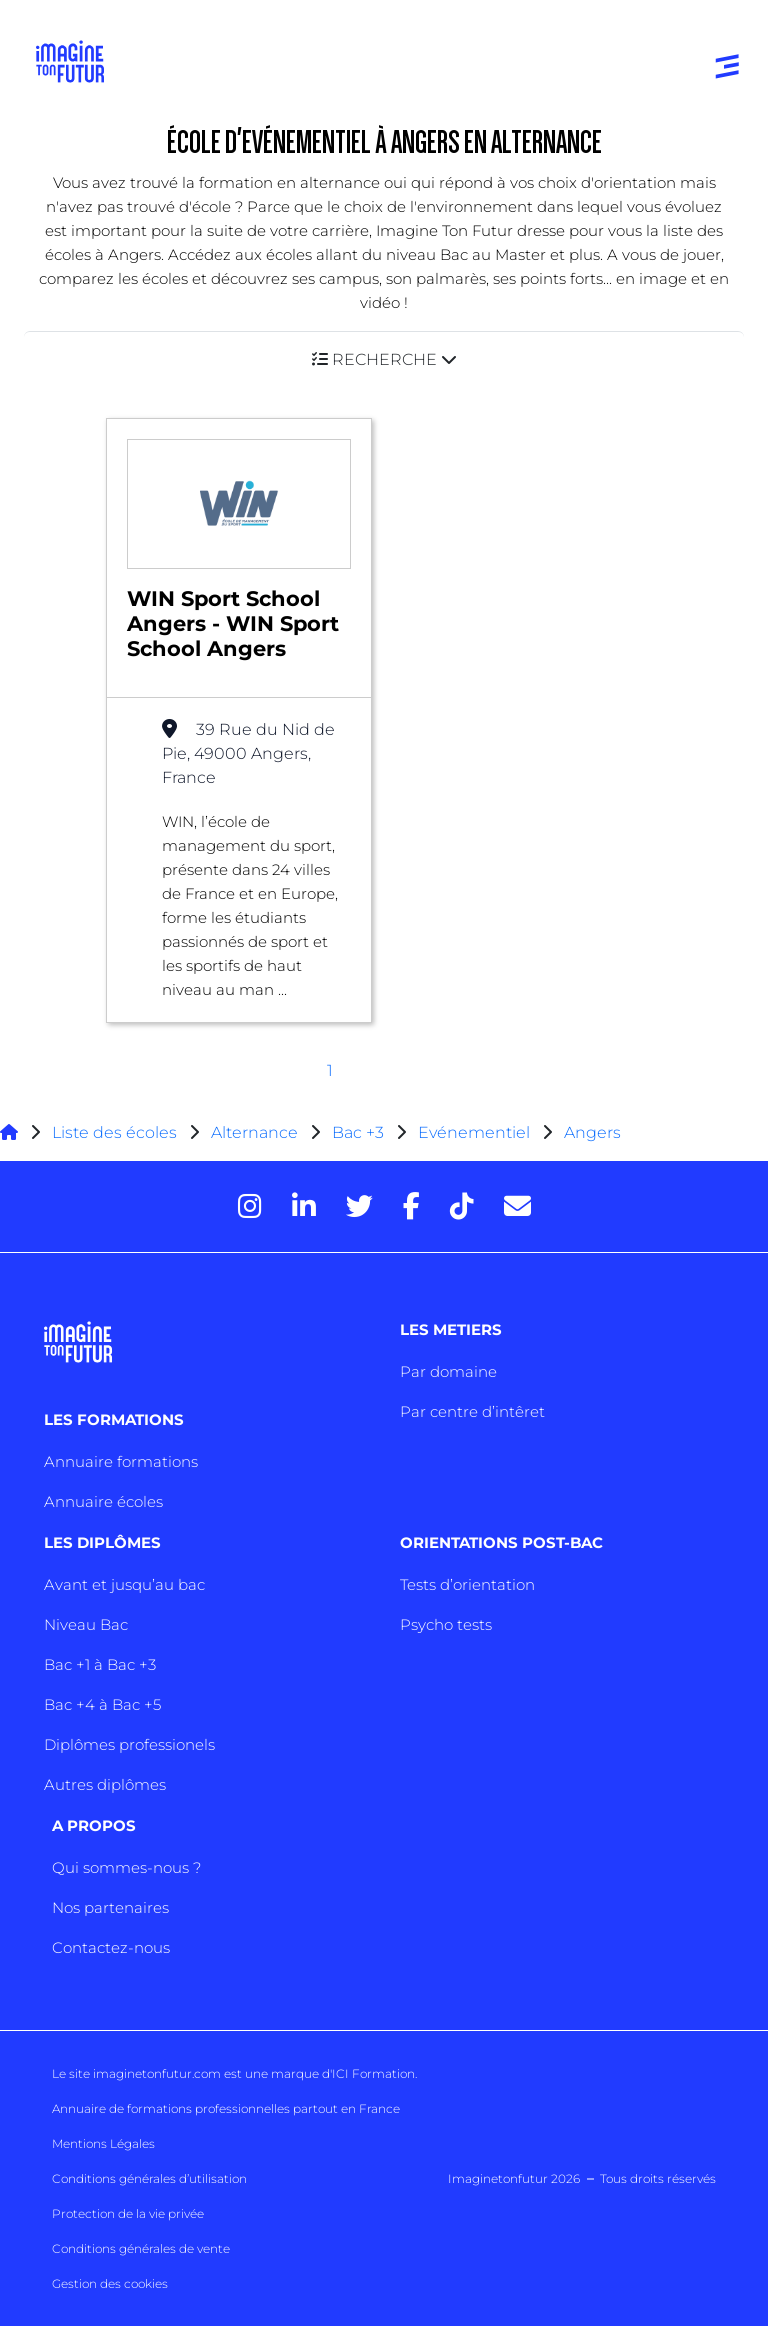  Describe the element at coordinates (121, 1461) in the screenshot. I see `Annuaire formations` at that location.